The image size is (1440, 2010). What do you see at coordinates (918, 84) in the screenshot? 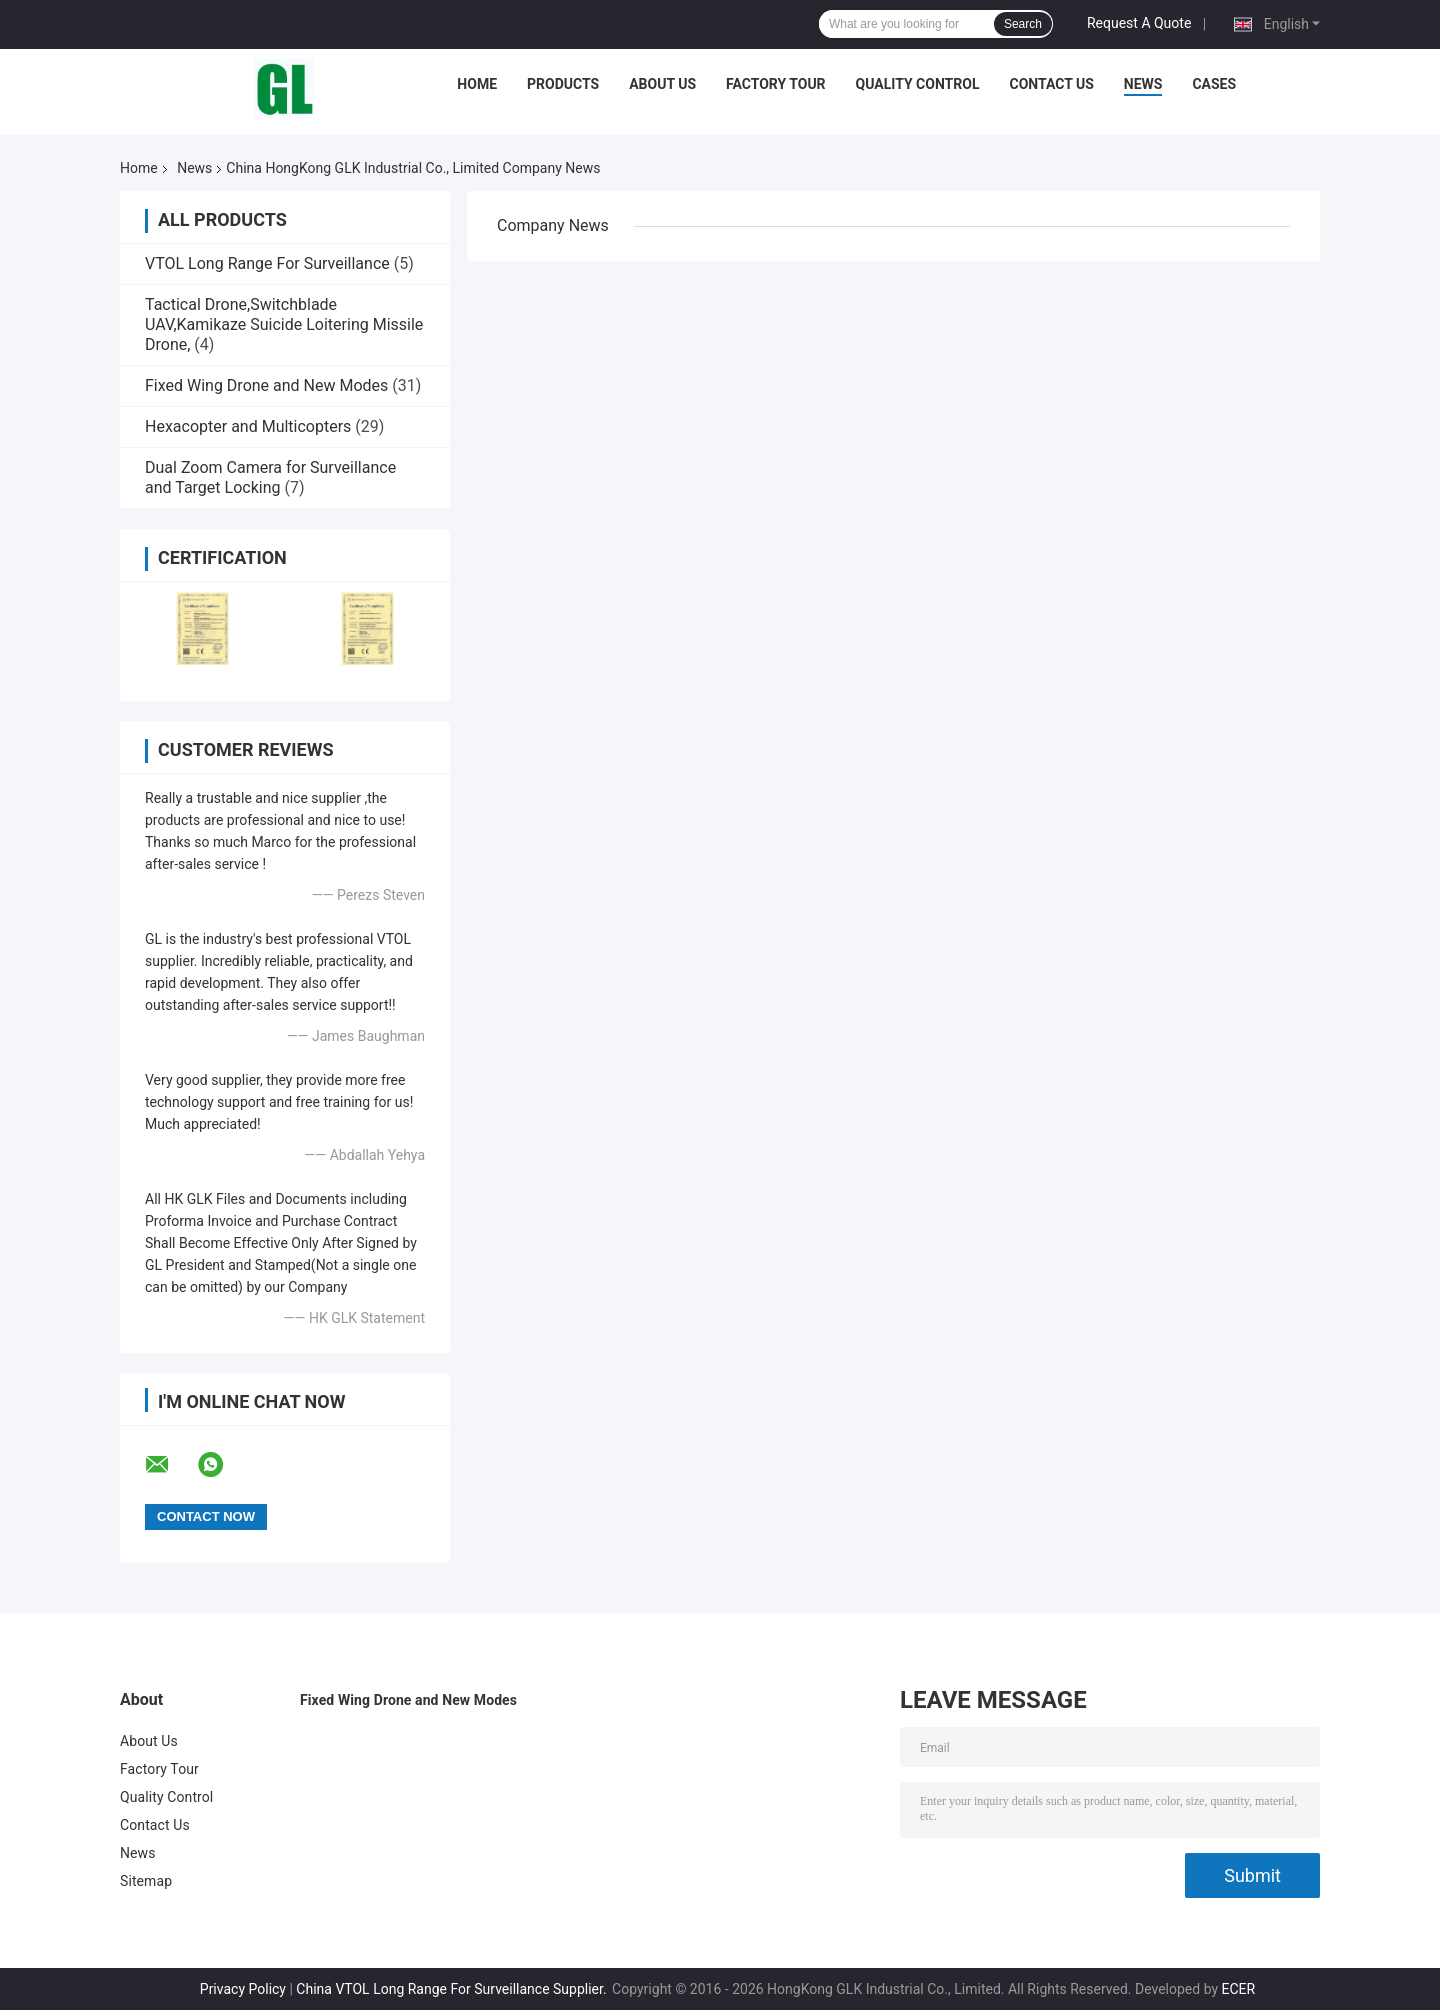
I see `Quality Control` at bounding box center [918, 84].